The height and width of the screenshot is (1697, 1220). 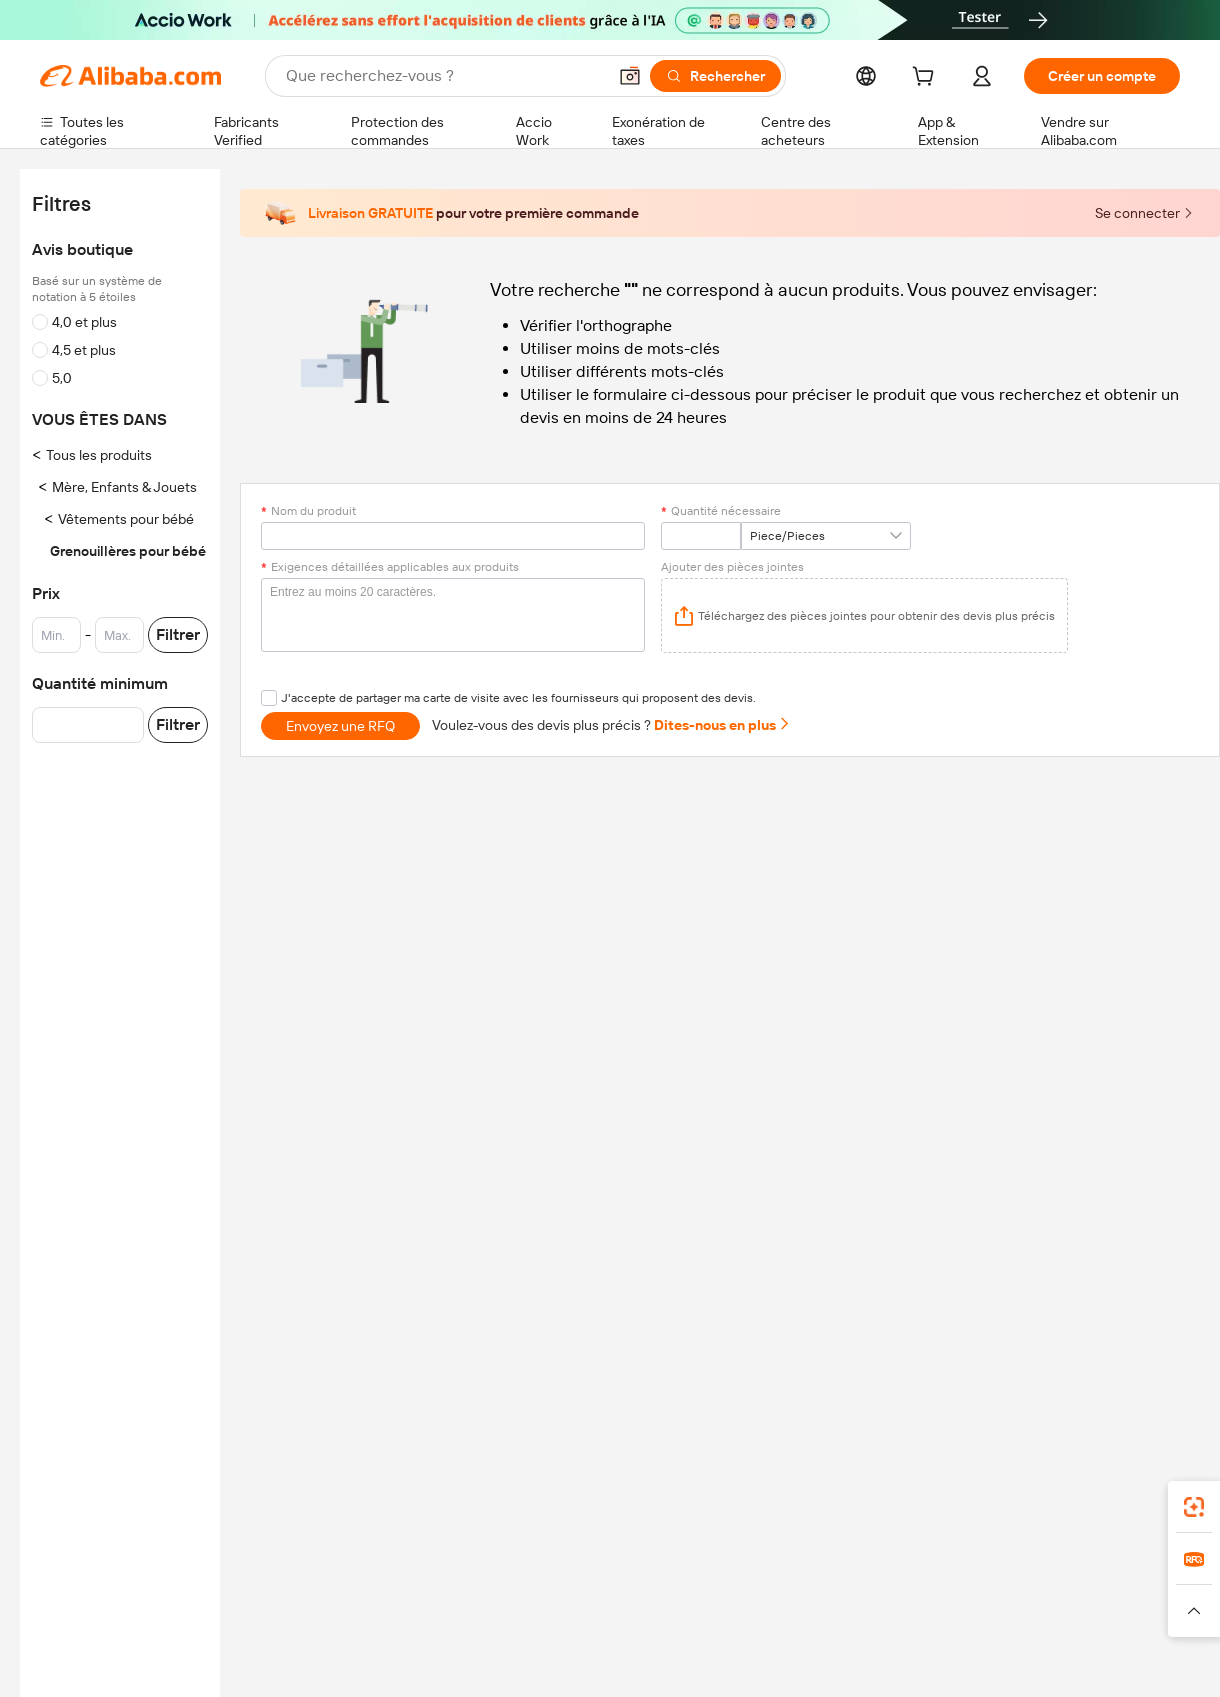 What do you see at coordinates (864, 615) in the screenshot?
I see `[application]` at bounding box center [864, 615].